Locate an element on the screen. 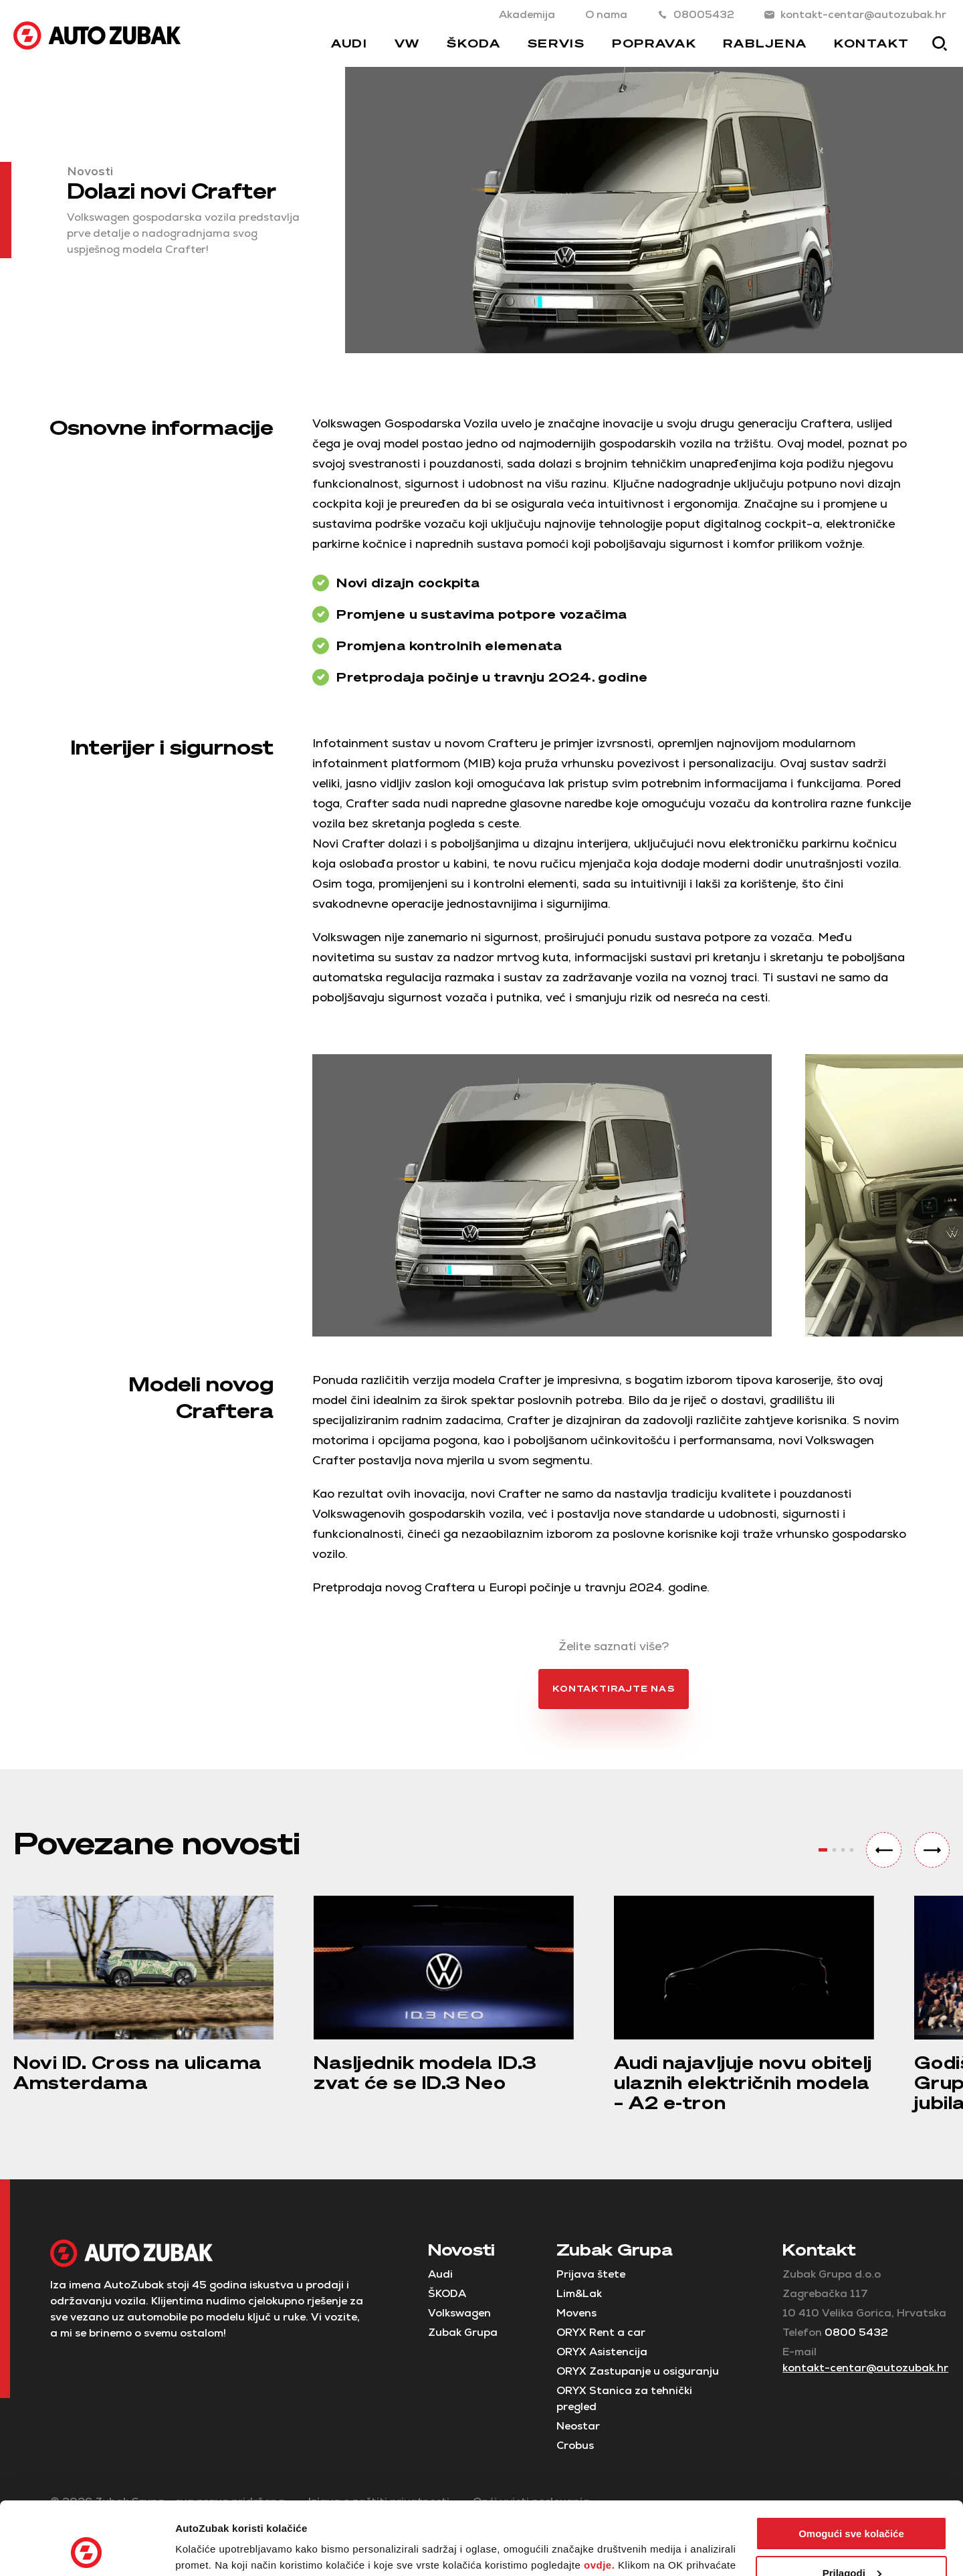  Lim&Lak is located at coordinates (579, 2293).